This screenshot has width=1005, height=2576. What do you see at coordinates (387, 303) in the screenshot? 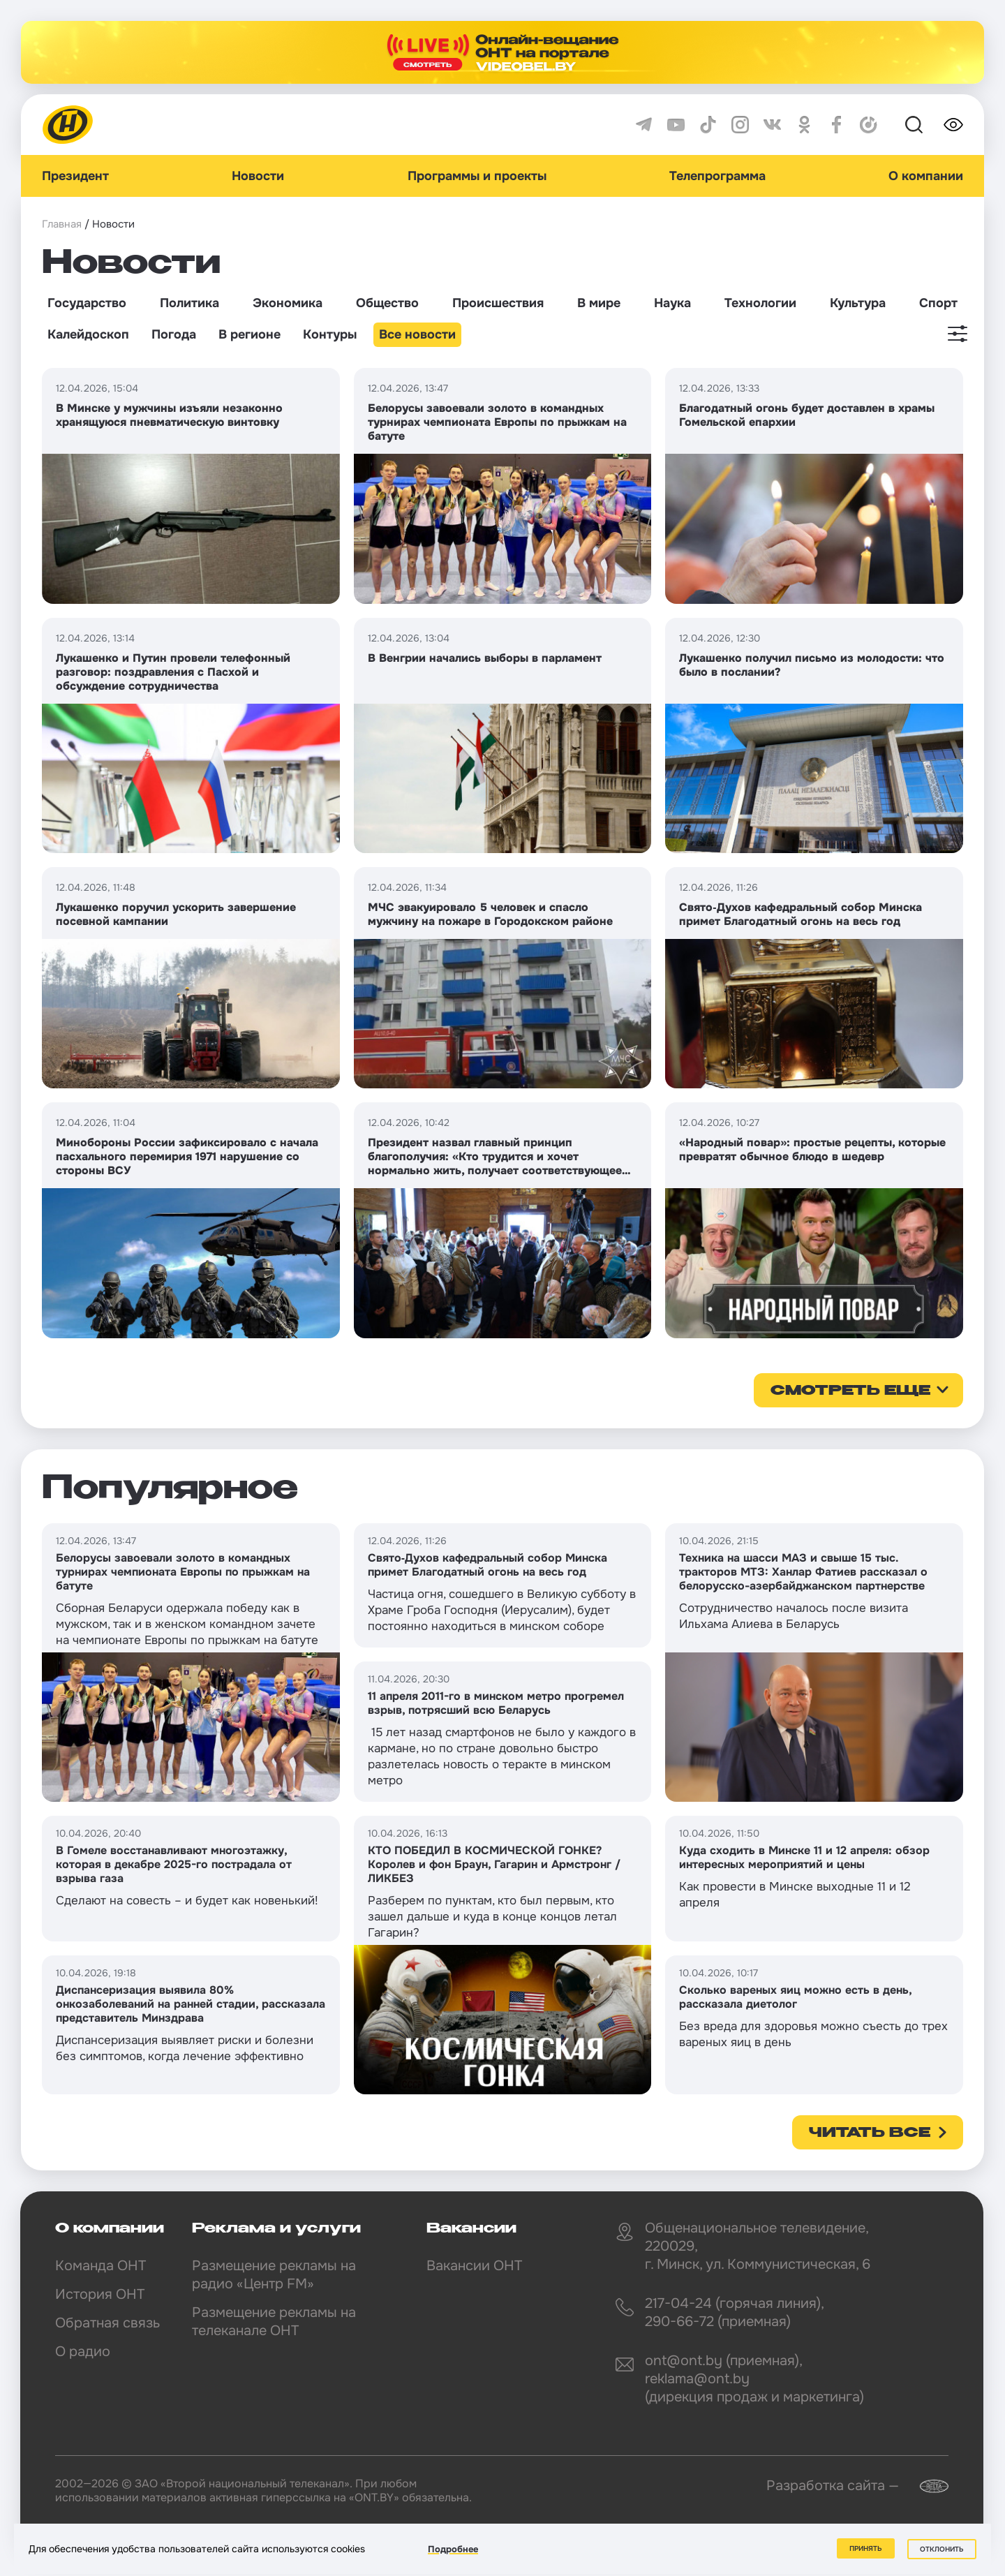
I see `Общество` at bounding box center [387, 303].